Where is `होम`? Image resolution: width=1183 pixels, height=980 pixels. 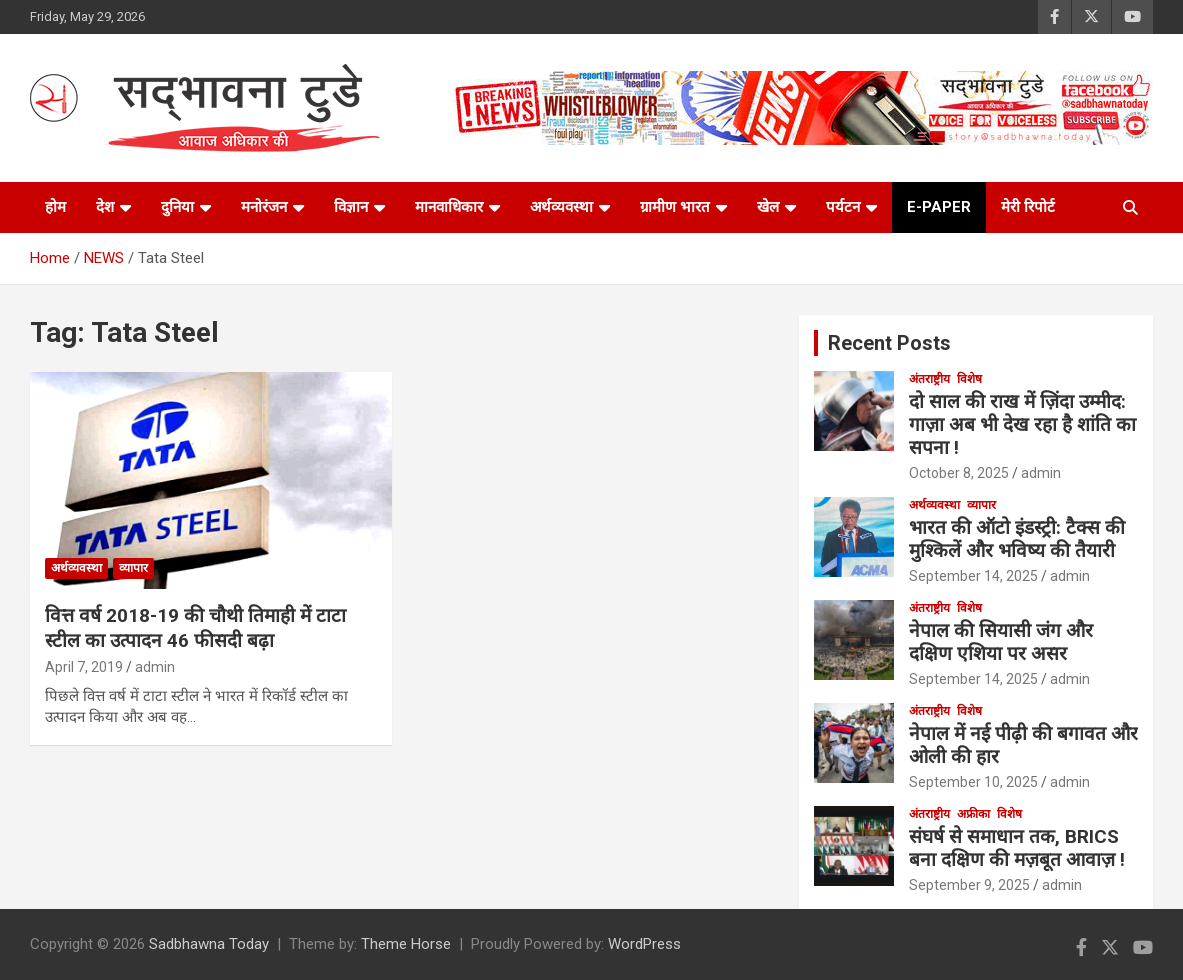
होम is located at coordinates (55, 207).